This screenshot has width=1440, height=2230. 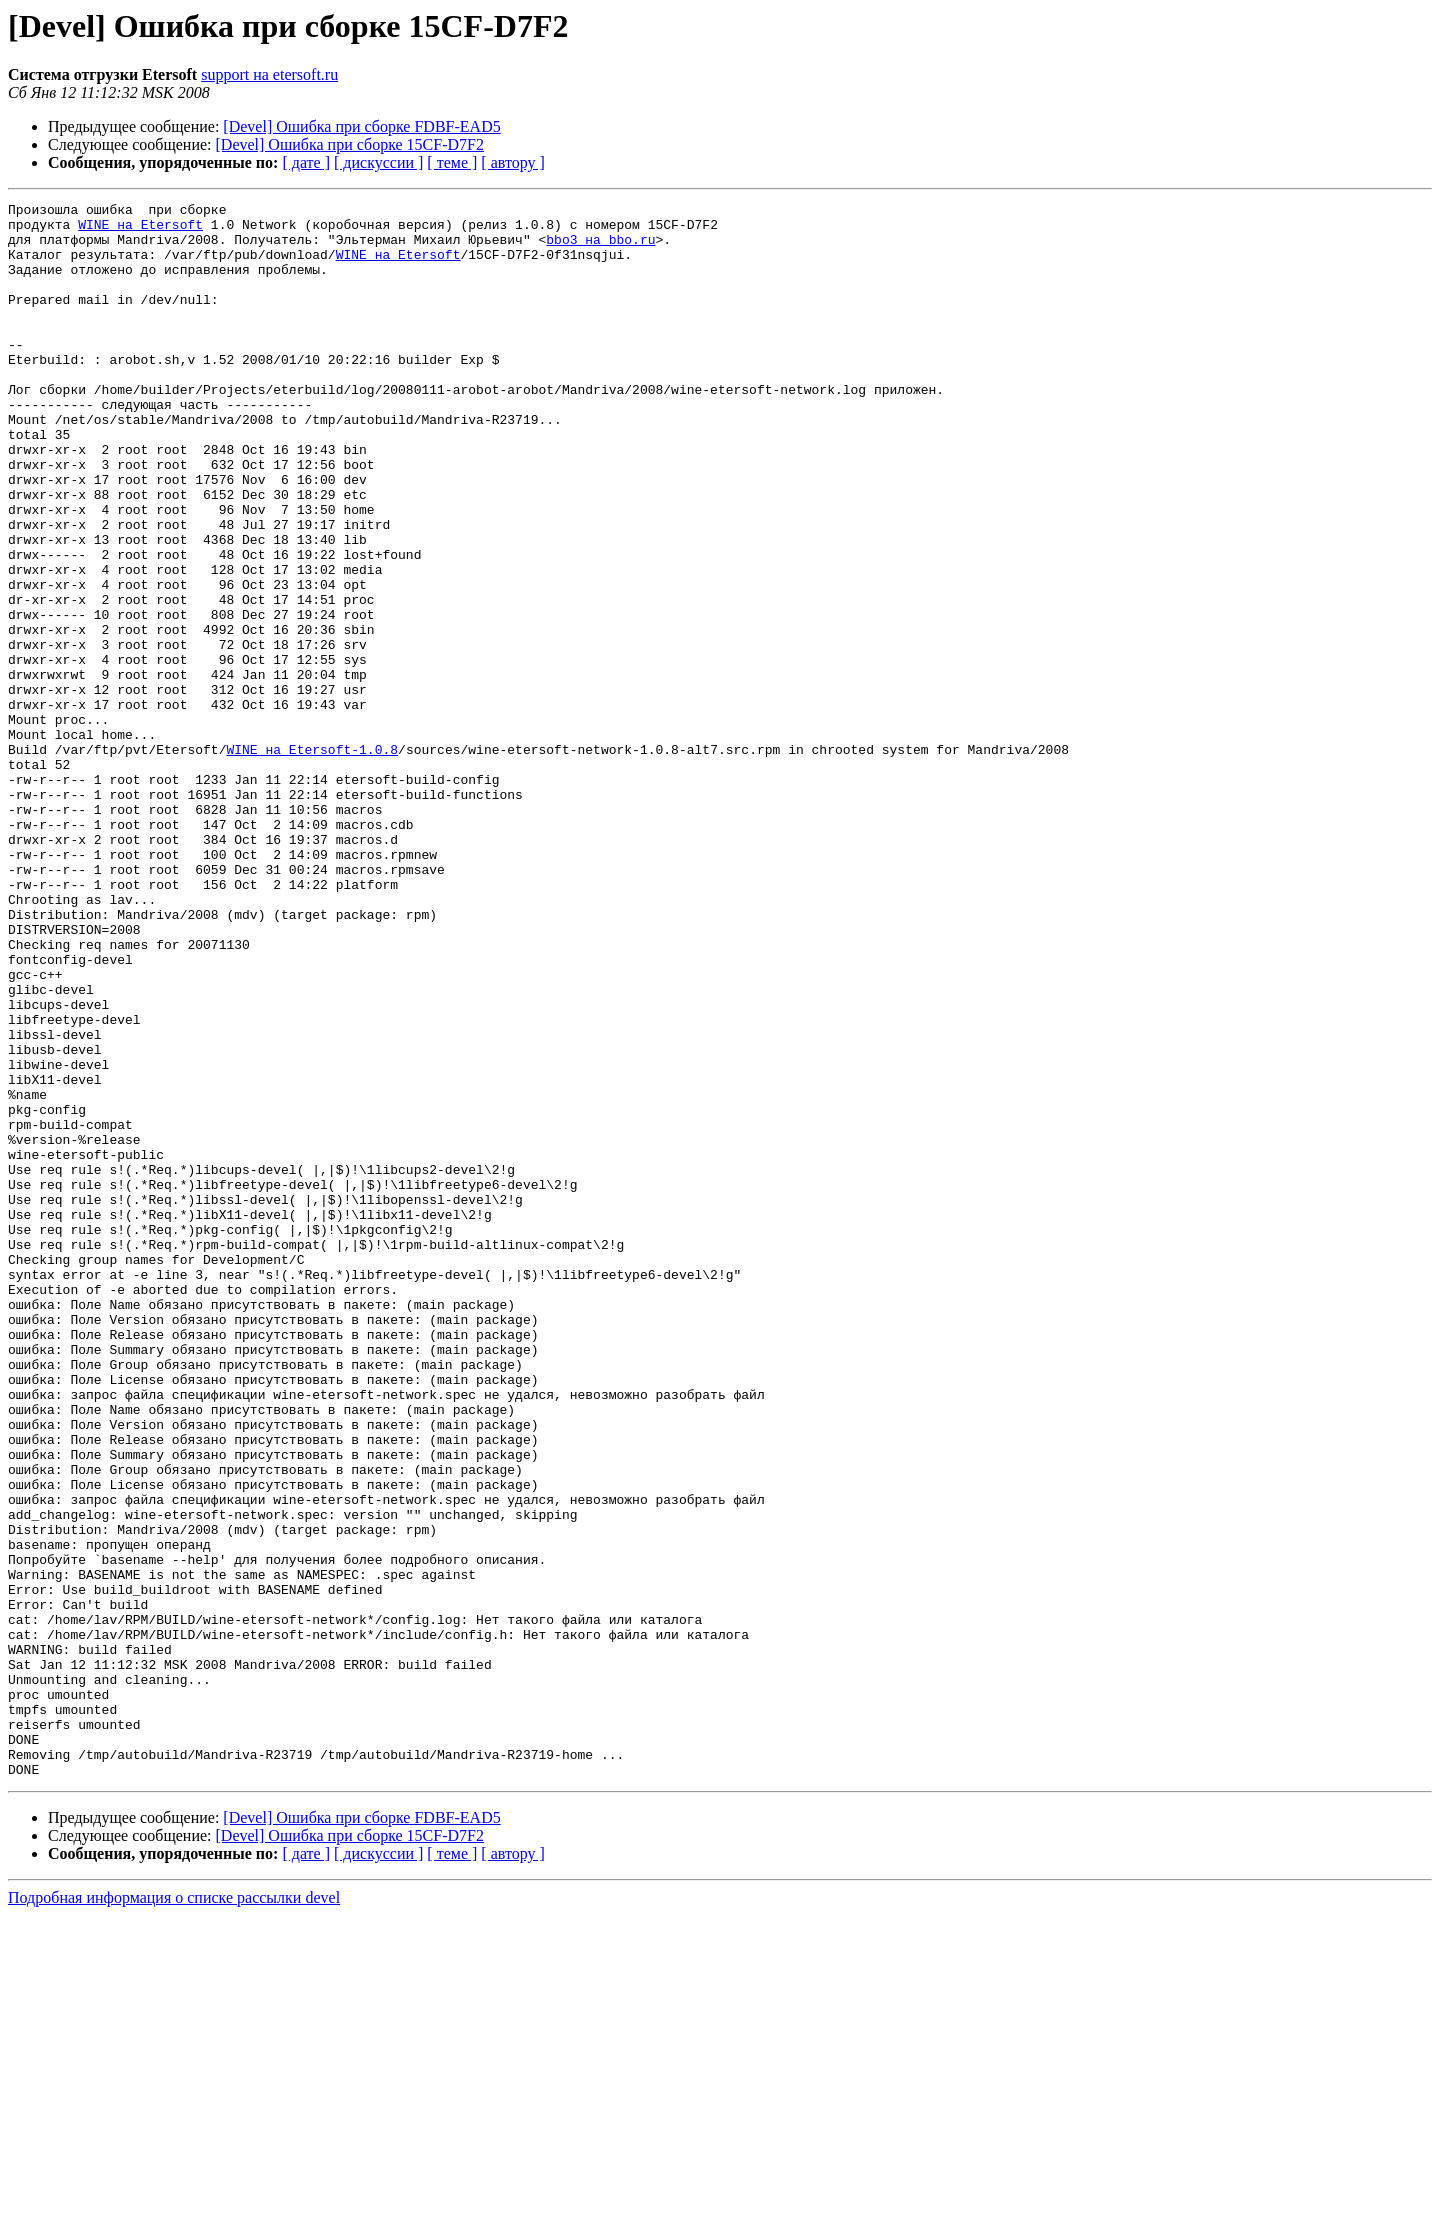 I want to click on bbo3 на bbo.ru, so click(x=600, y=248).